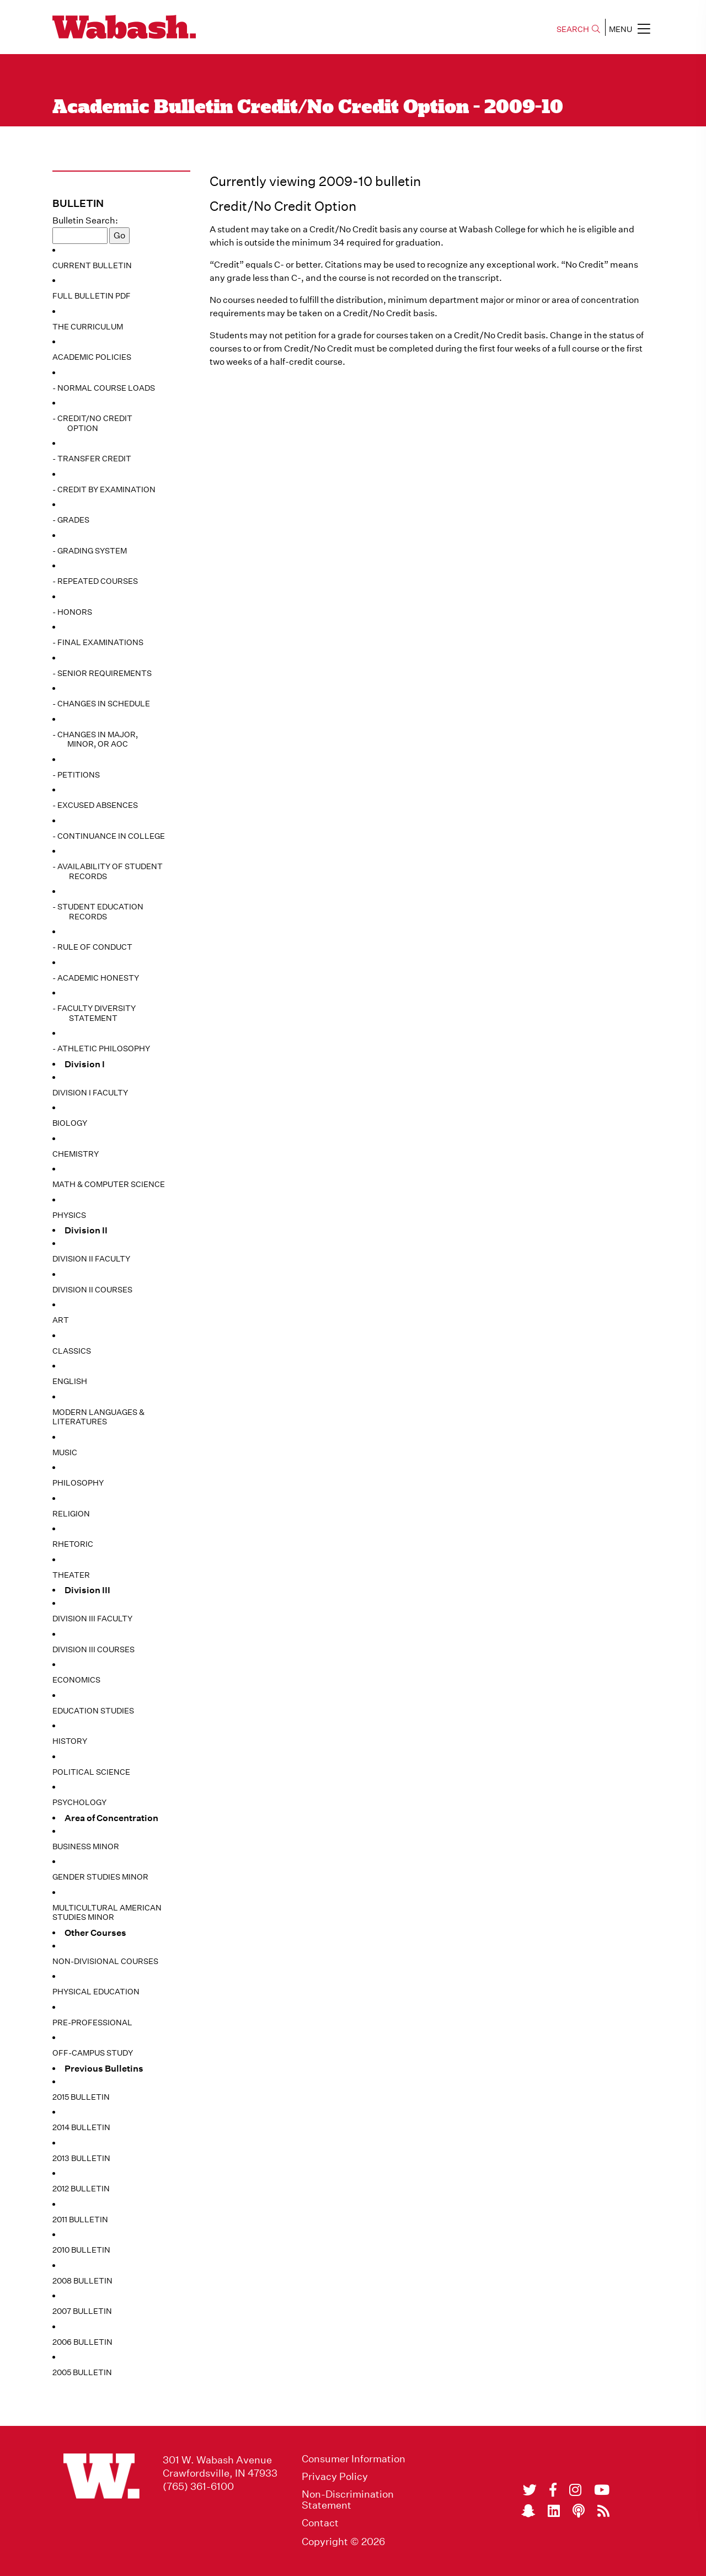 The height and width of the screenshot is (2576, 706). Describe the element at coordinates (94, 1013) in the screenshot. I see `- Faculty Diversity Statement` at that location.